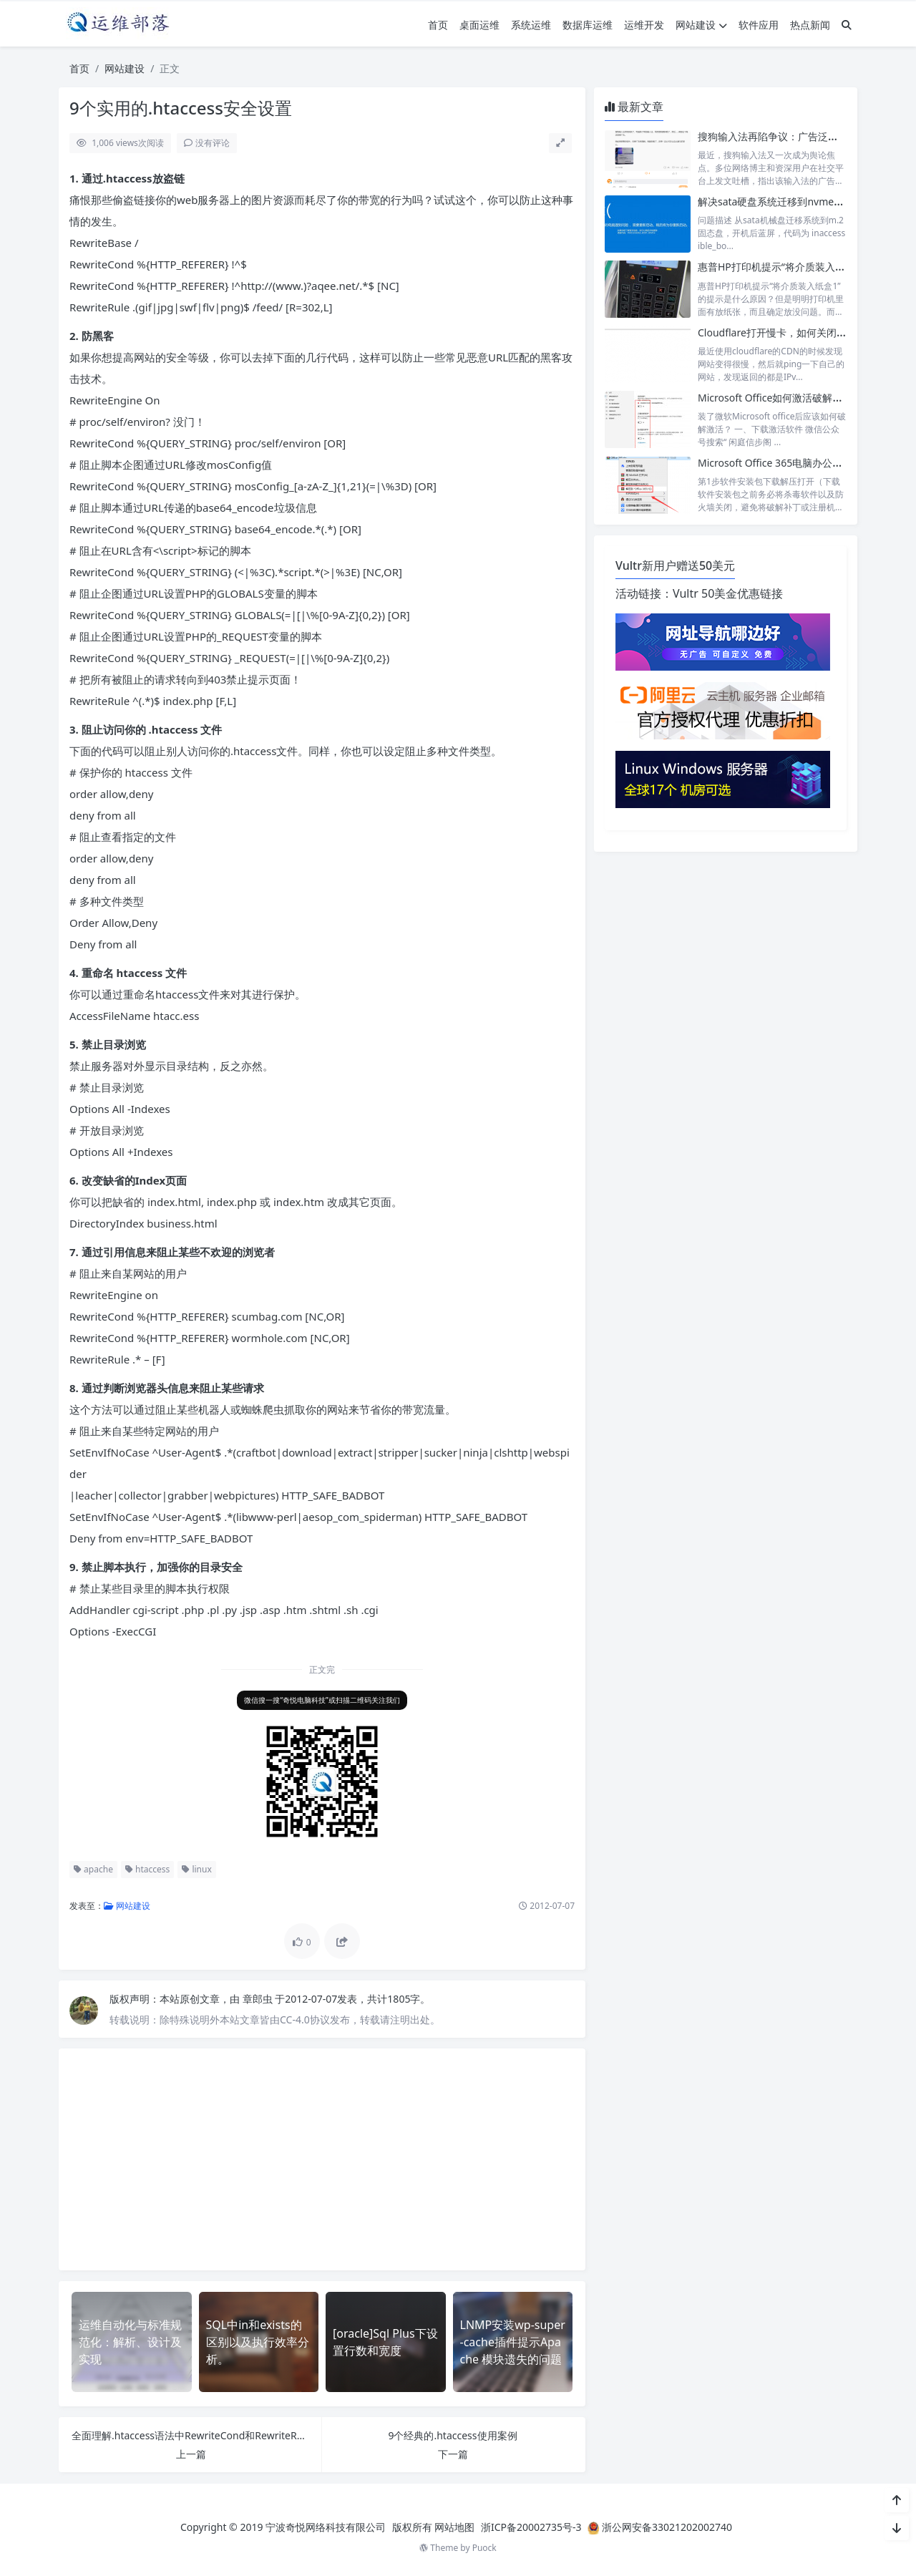 The image size is (916, 2576). I want to click on 系统运维, so click(531, 24).